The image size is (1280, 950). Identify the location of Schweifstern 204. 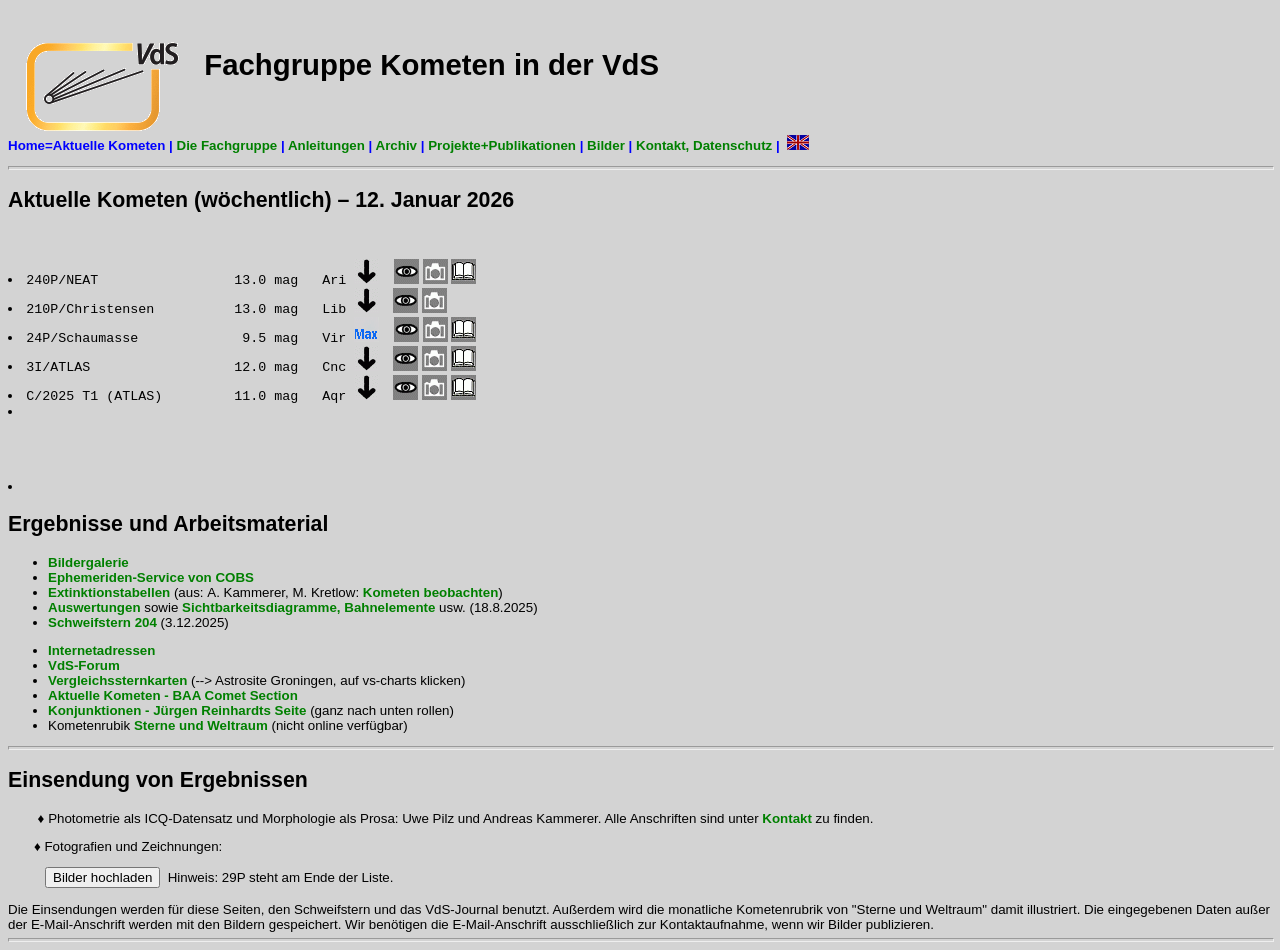
(104, 622).